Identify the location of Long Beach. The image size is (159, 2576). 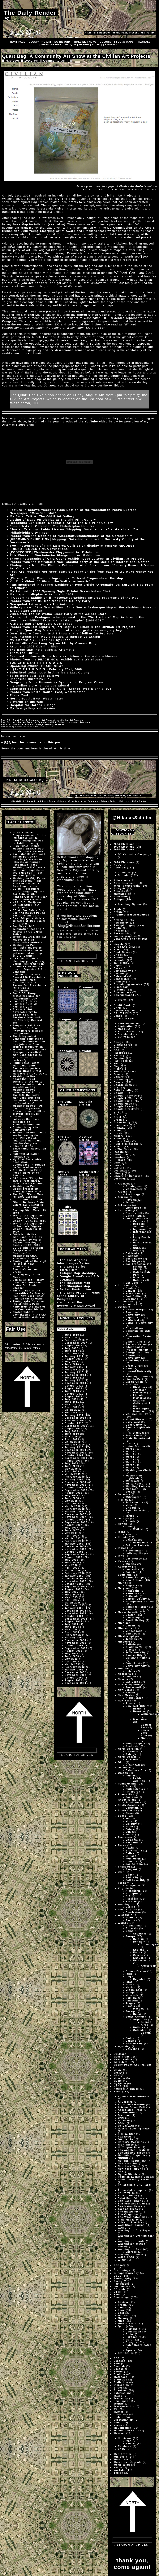
(141, 1237).